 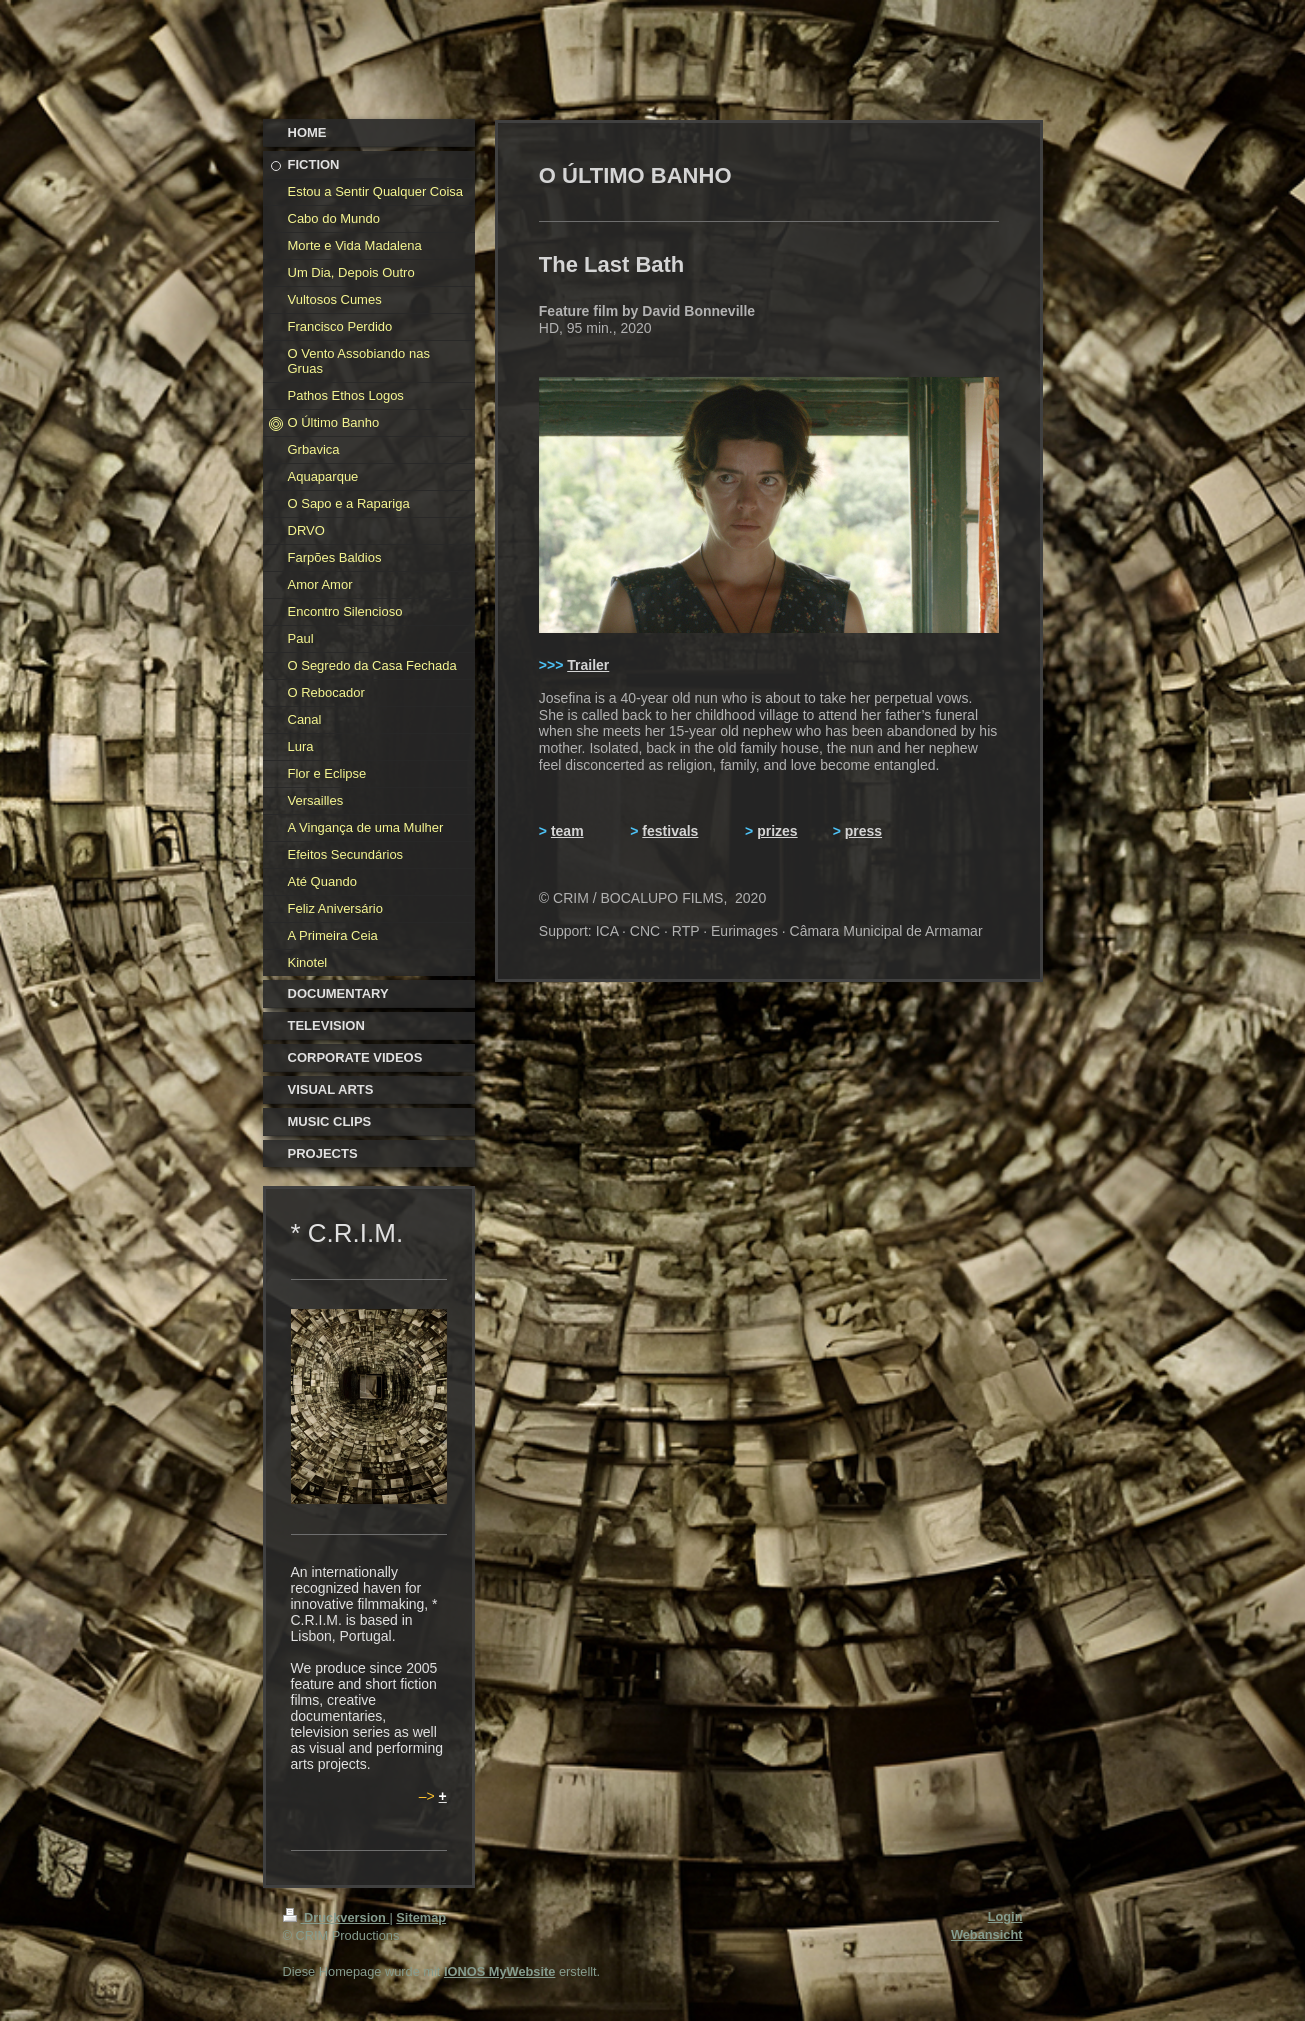 I want to click on prizes, so click(x=777, y=831).